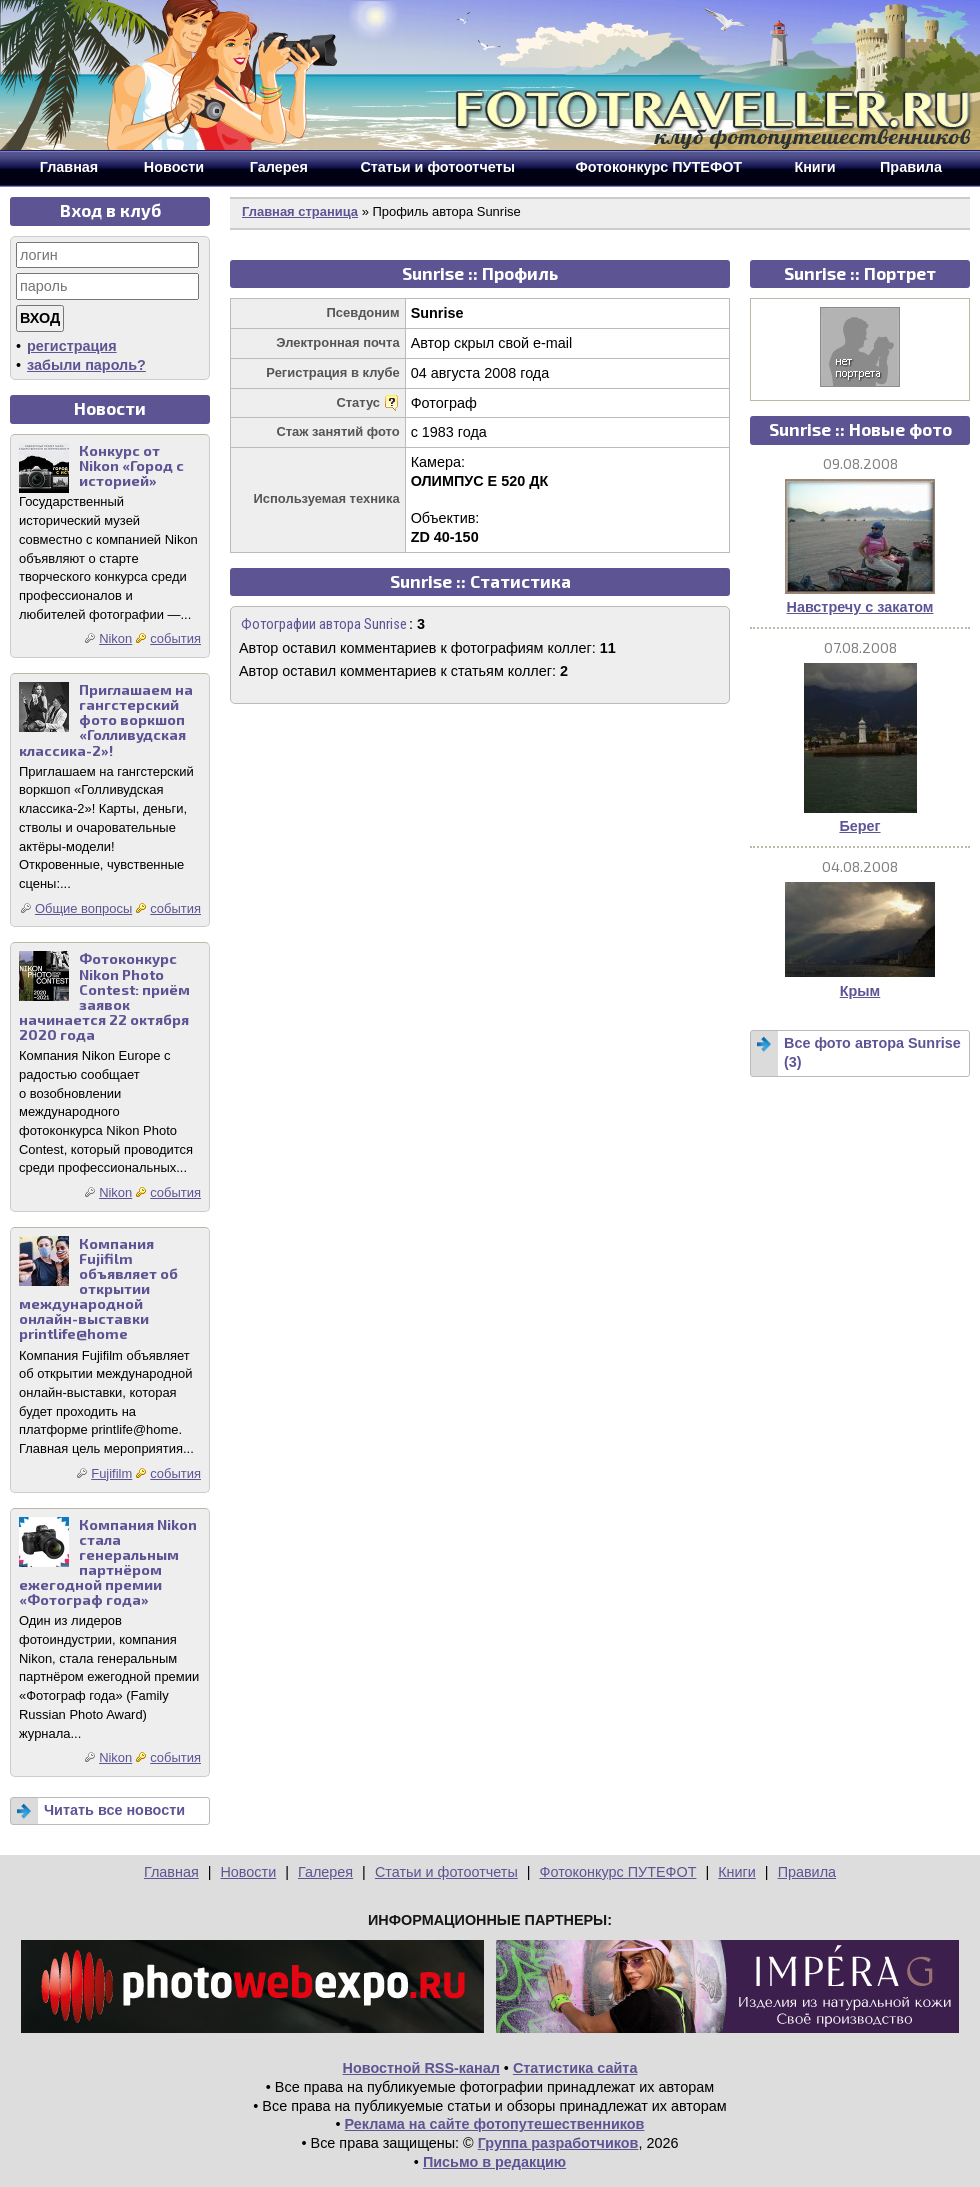 This screenshot has height=2187, width=980. What do you see at coordinates (446, 1872) in the screenshot?
I see `Статьи и фотоотчеты` at bounding box center [446, 1872].